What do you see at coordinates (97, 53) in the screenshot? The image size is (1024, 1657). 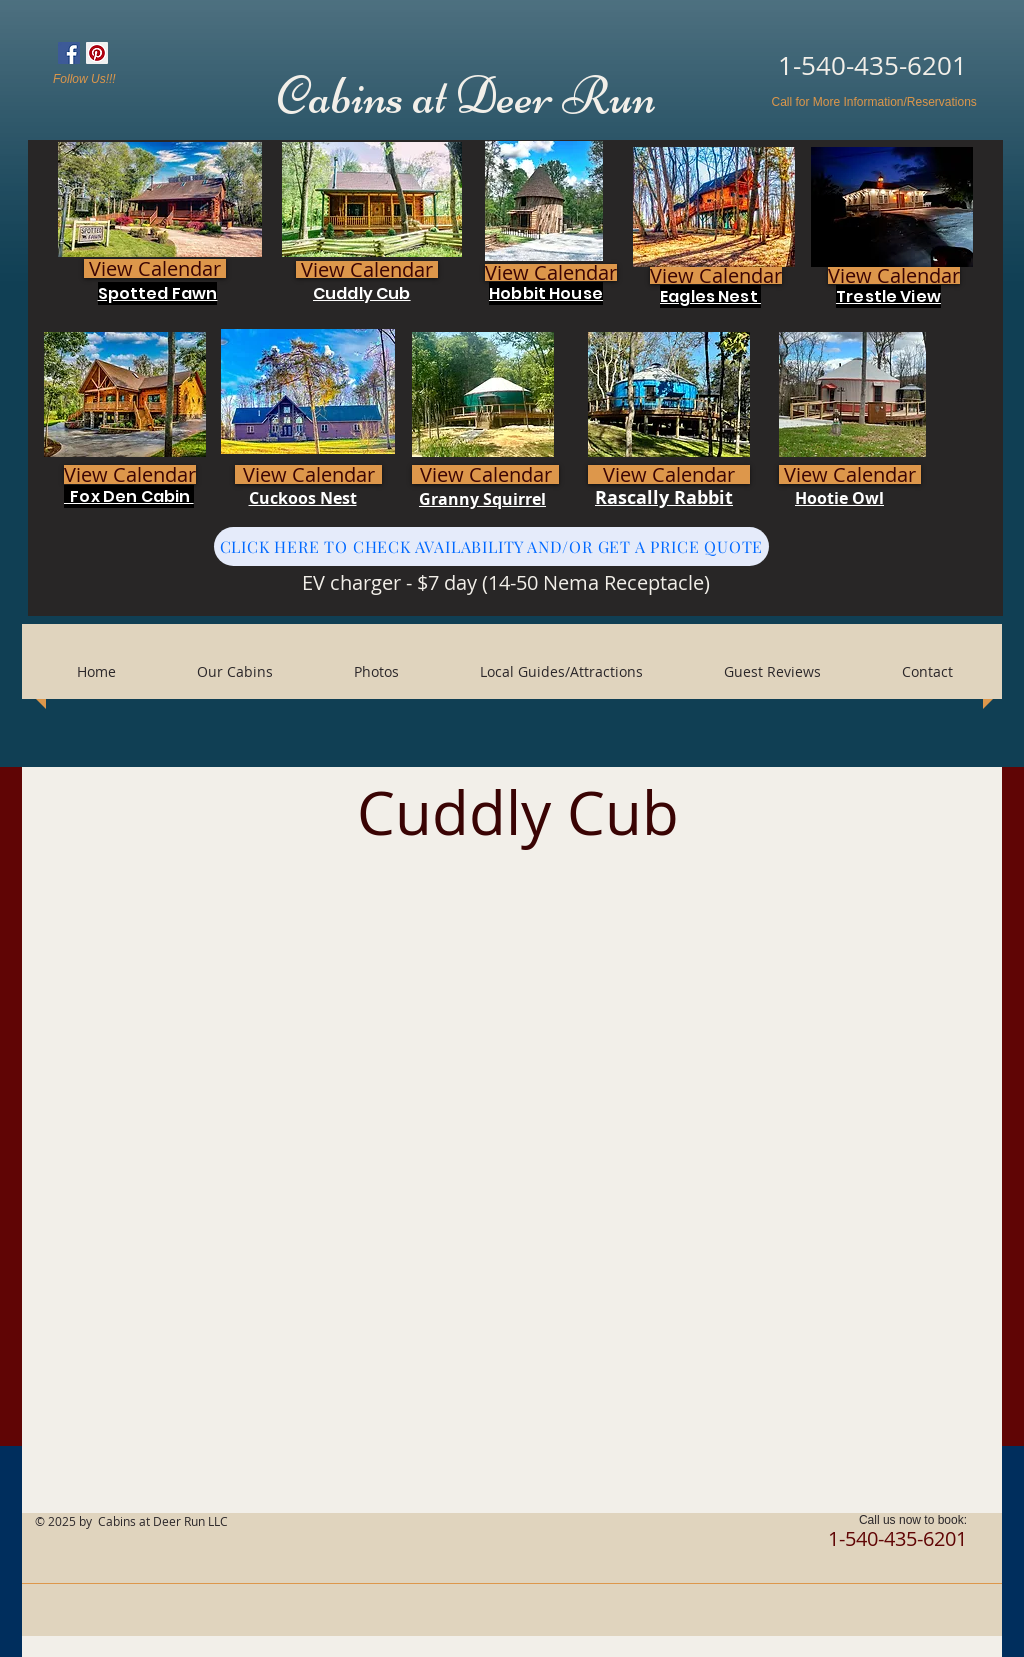 I see `[Pinterest Social Icon]` at bounding box center [97, 53].